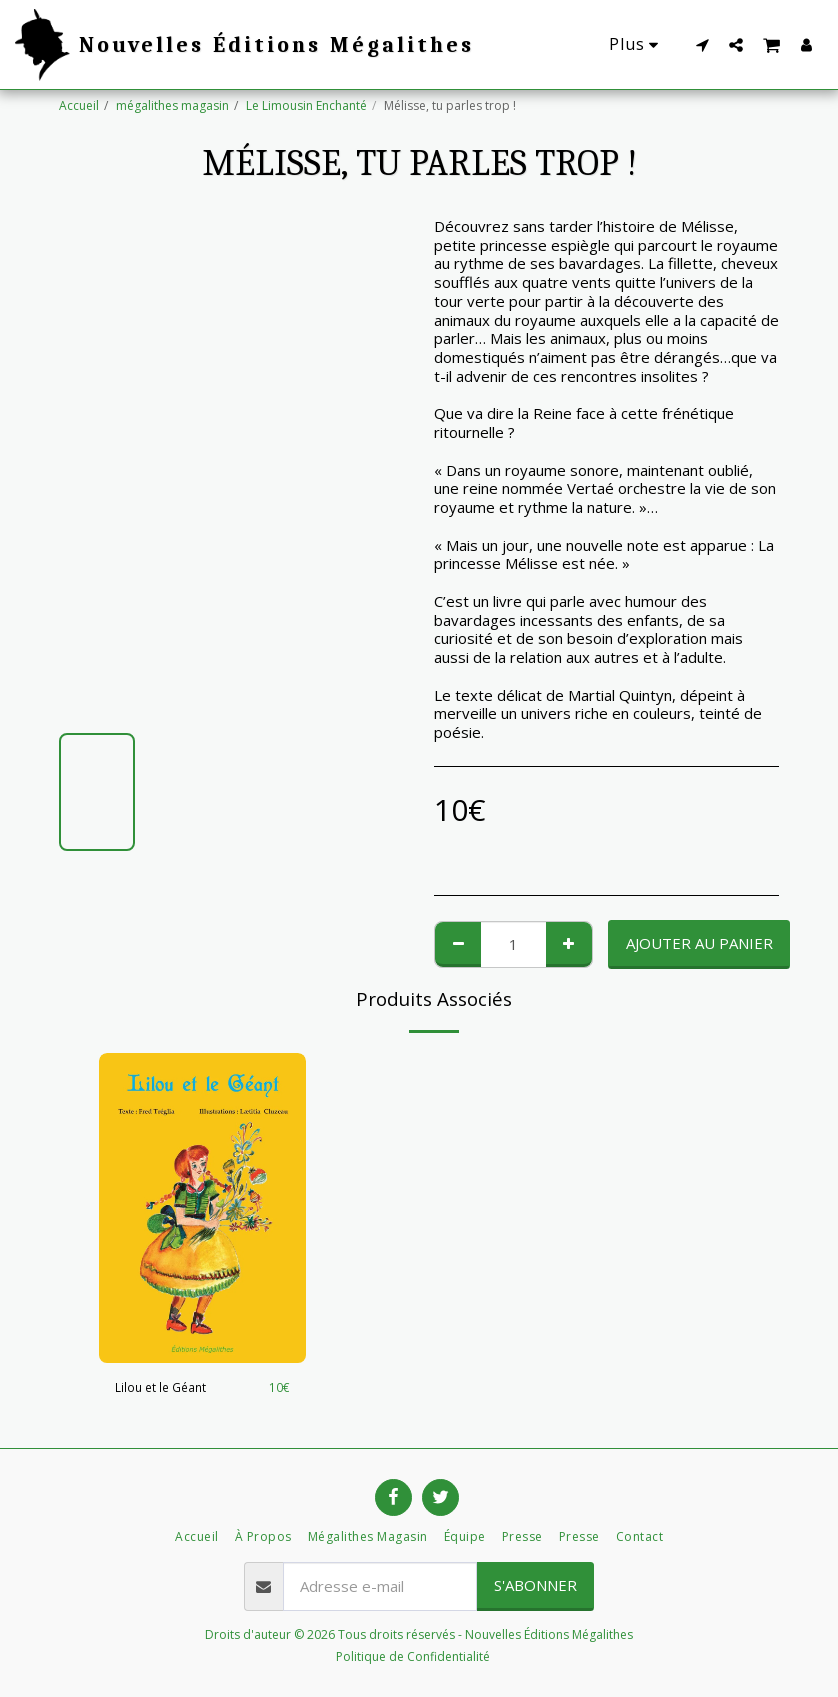 This screenshot has width=838, height=1697. What do you see at coordinates (202, 1208) in the screenshot?
I see `[img]` at bounding box center [202, 1208].